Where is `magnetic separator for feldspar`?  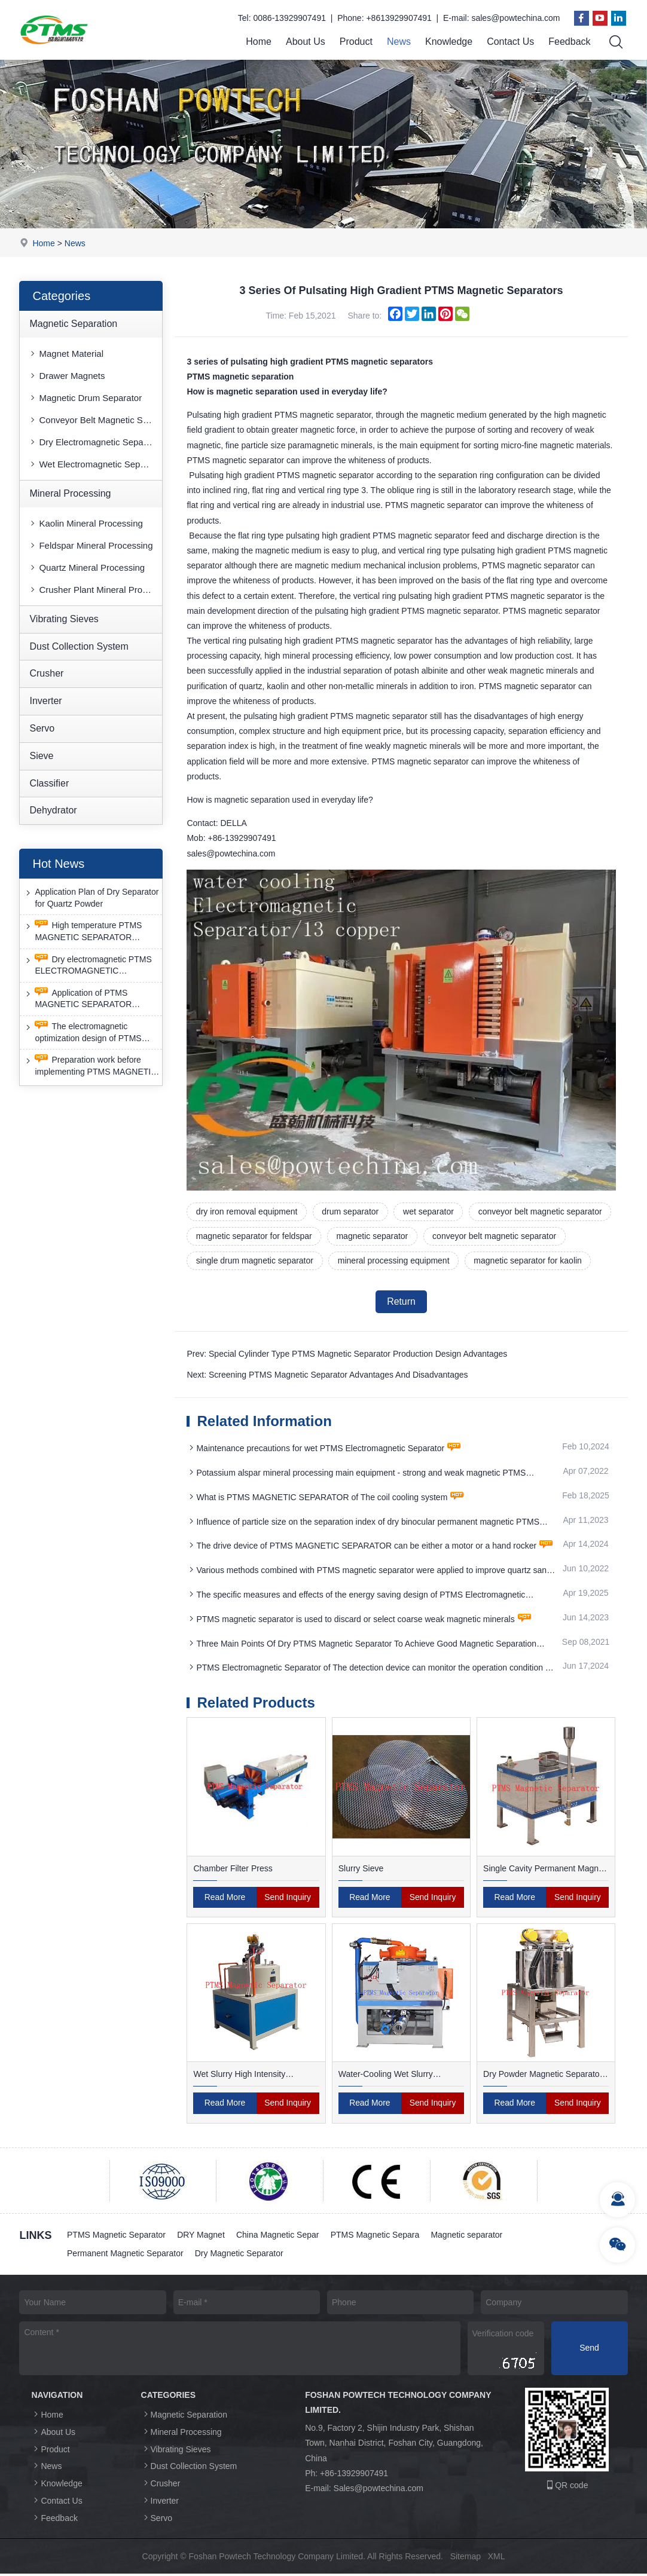
magnetic separator for feldspar is located at coordinates (254, 1236).